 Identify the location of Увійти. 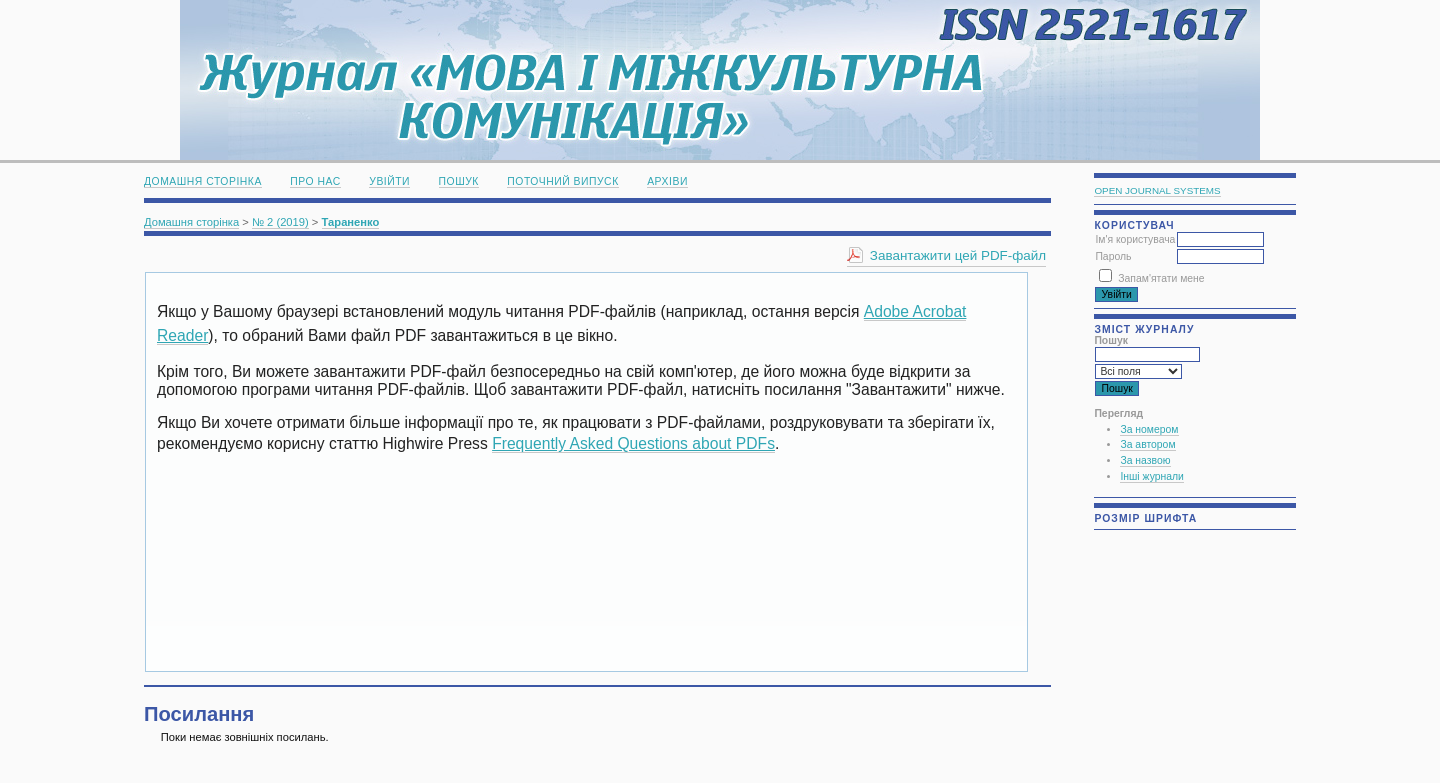
(389, 181).